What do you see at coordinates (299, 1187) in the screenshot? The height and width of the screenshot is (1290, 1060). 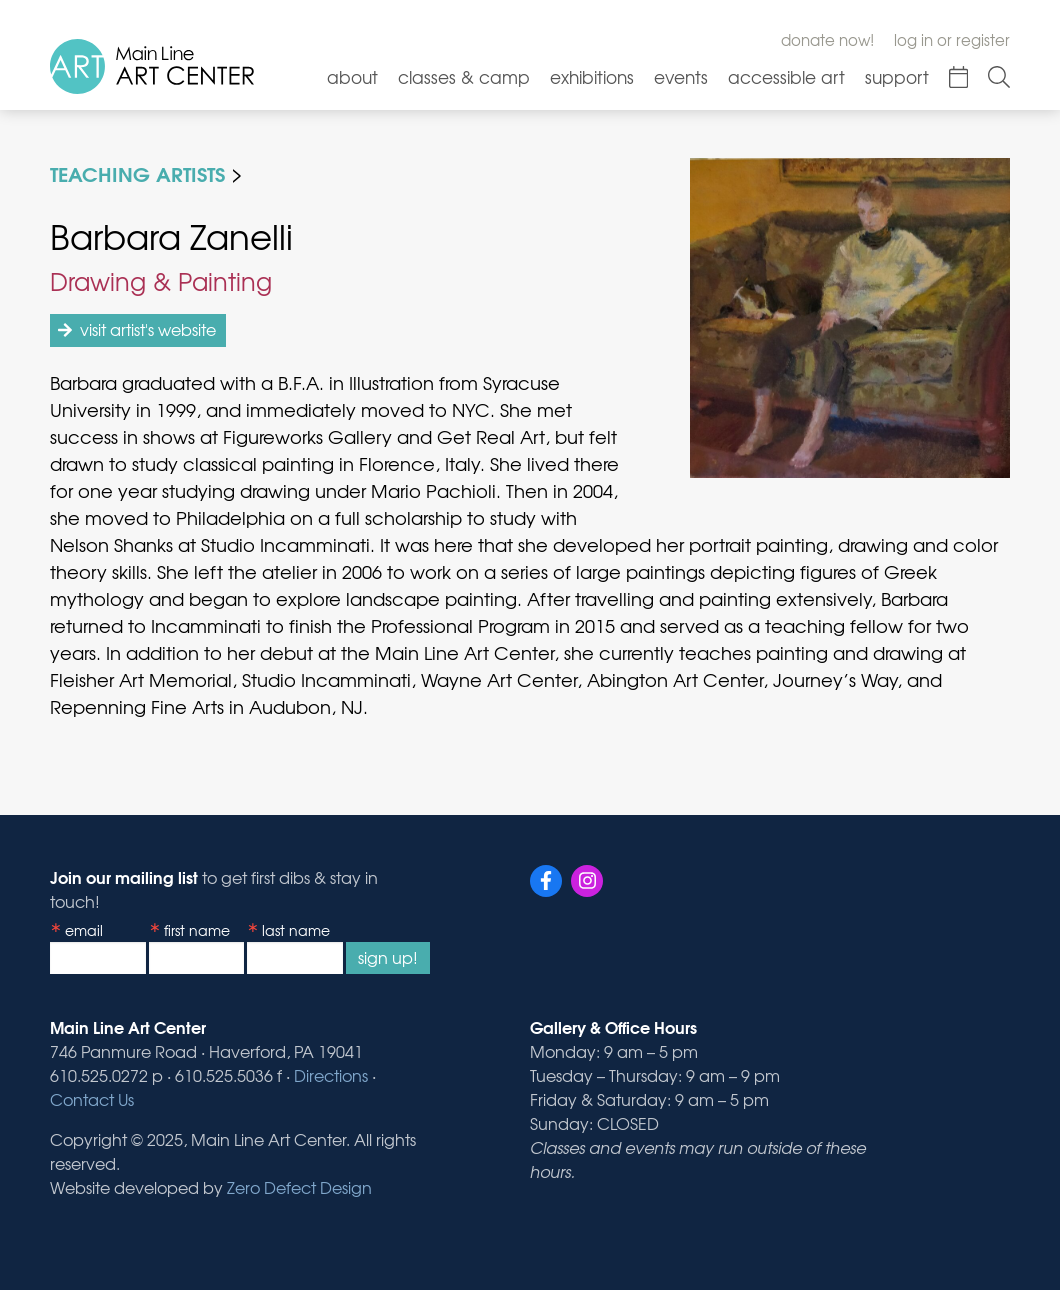 I see `Zero Defect Design` at bounding box center [299, 1187].